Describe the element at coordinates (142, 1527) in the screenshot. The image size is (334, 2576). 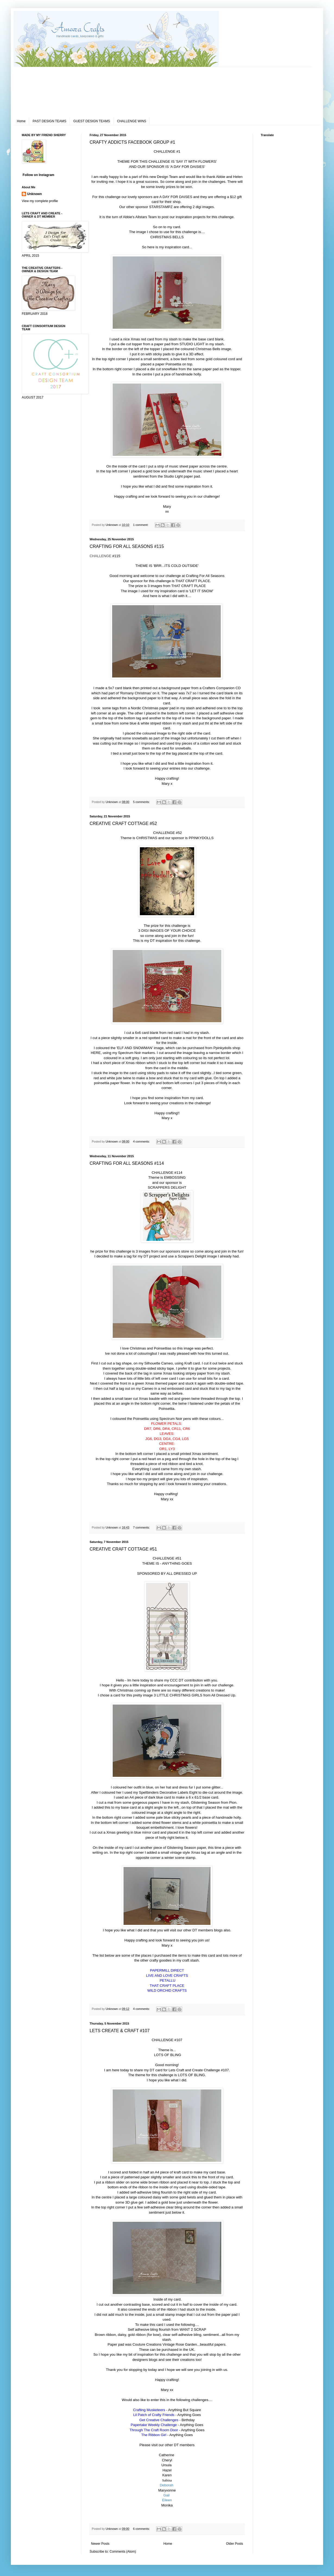
I see `7 comments:` at that location.